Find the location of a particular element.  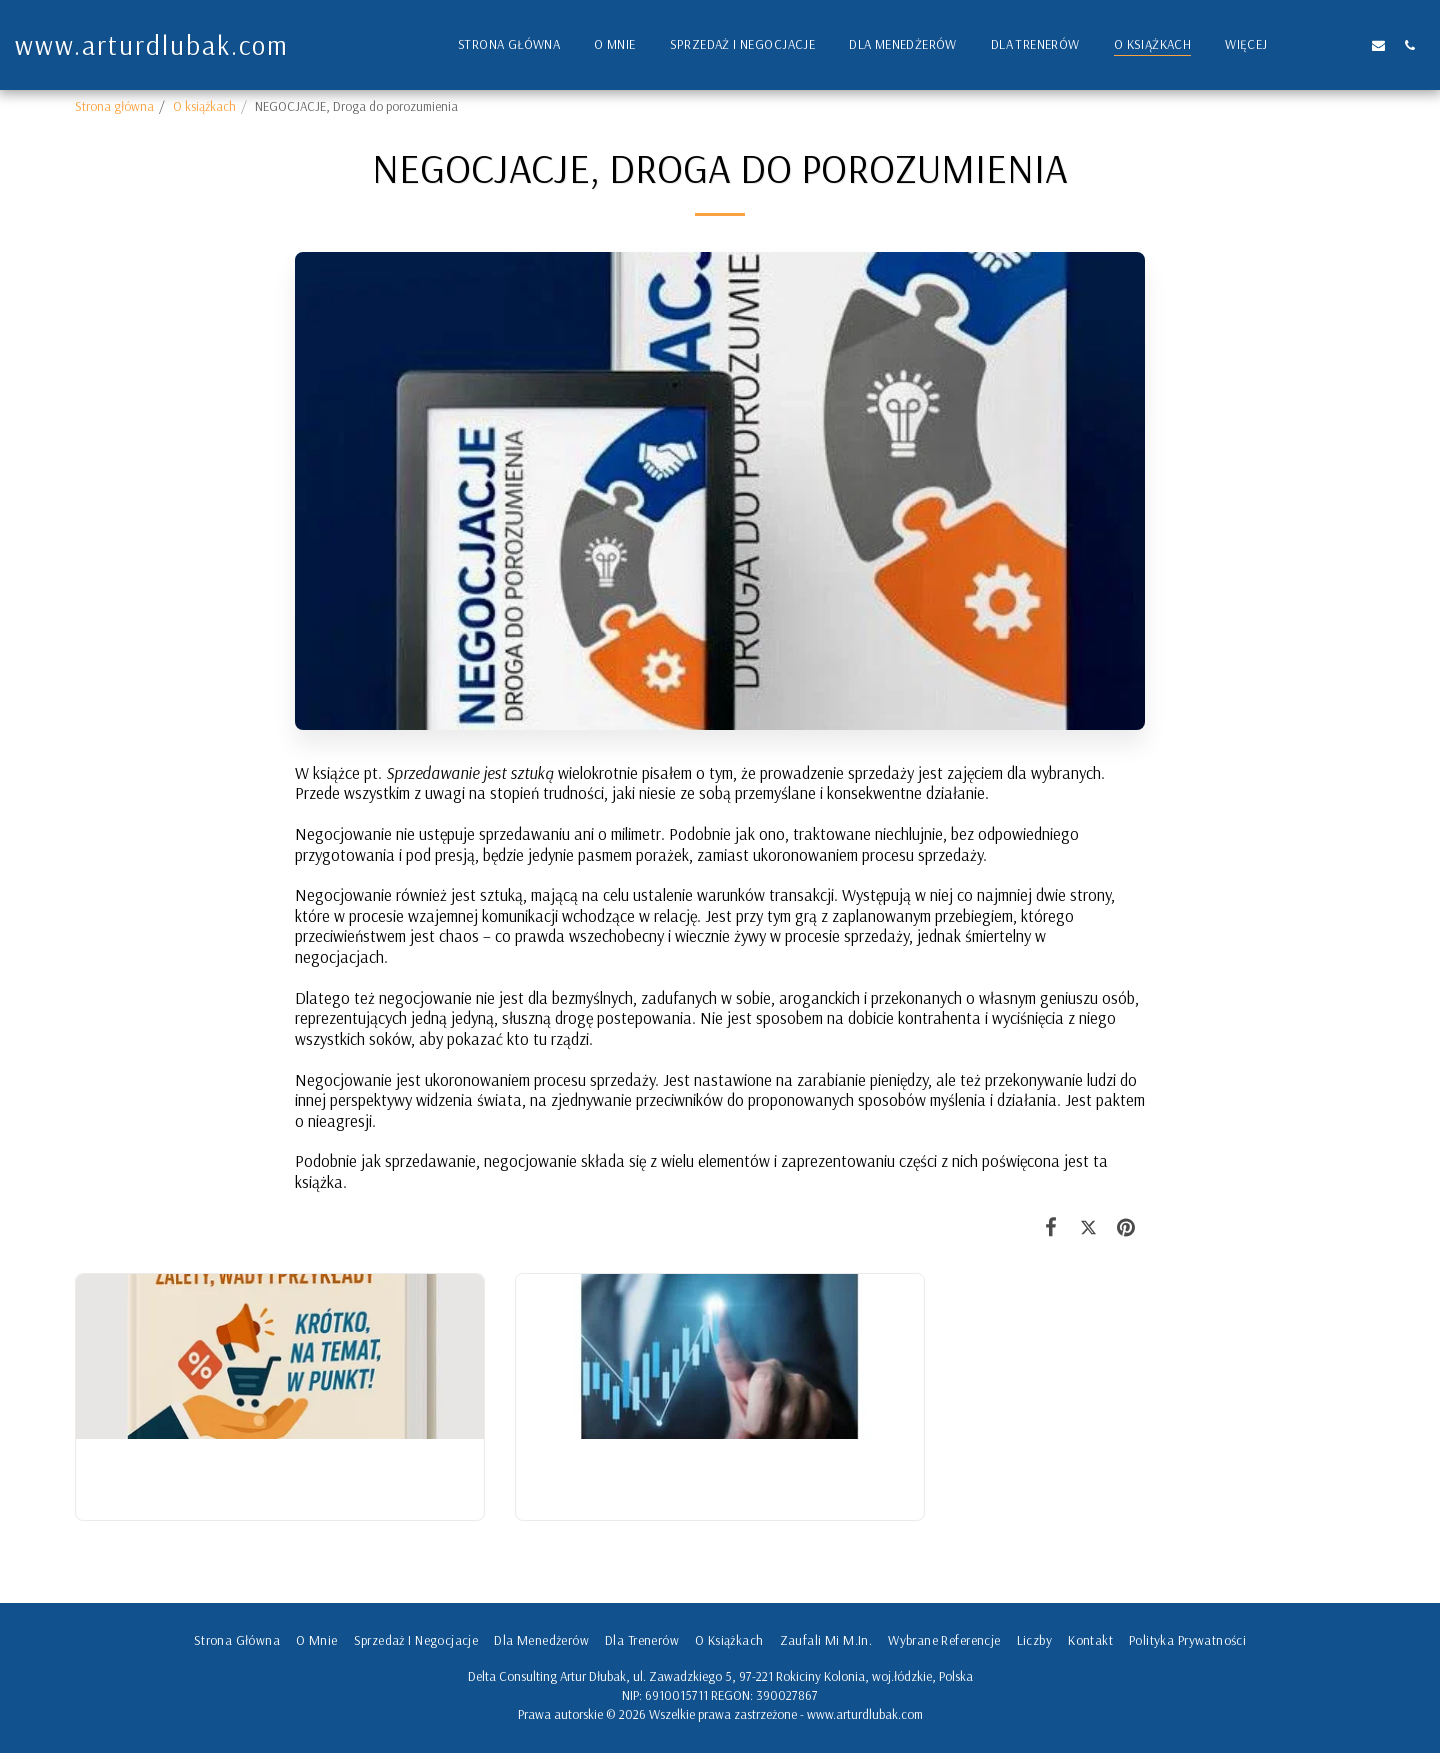

O książkach is located at coordinates (204, 106).